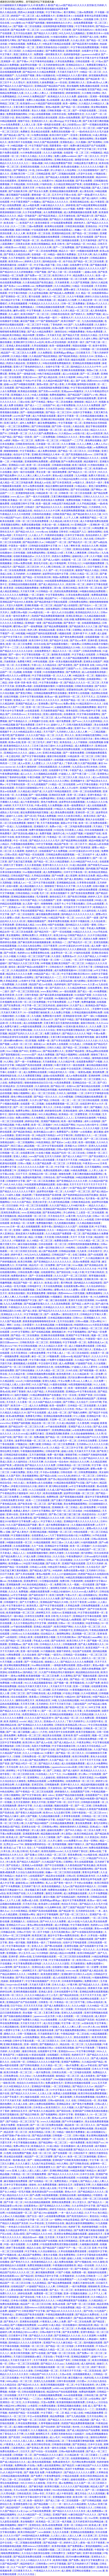 The image size is (109, 2576). Describe the element at coordinates (97, 2490) in the screenshot. I see `国产一区二区视频在线` at that location.